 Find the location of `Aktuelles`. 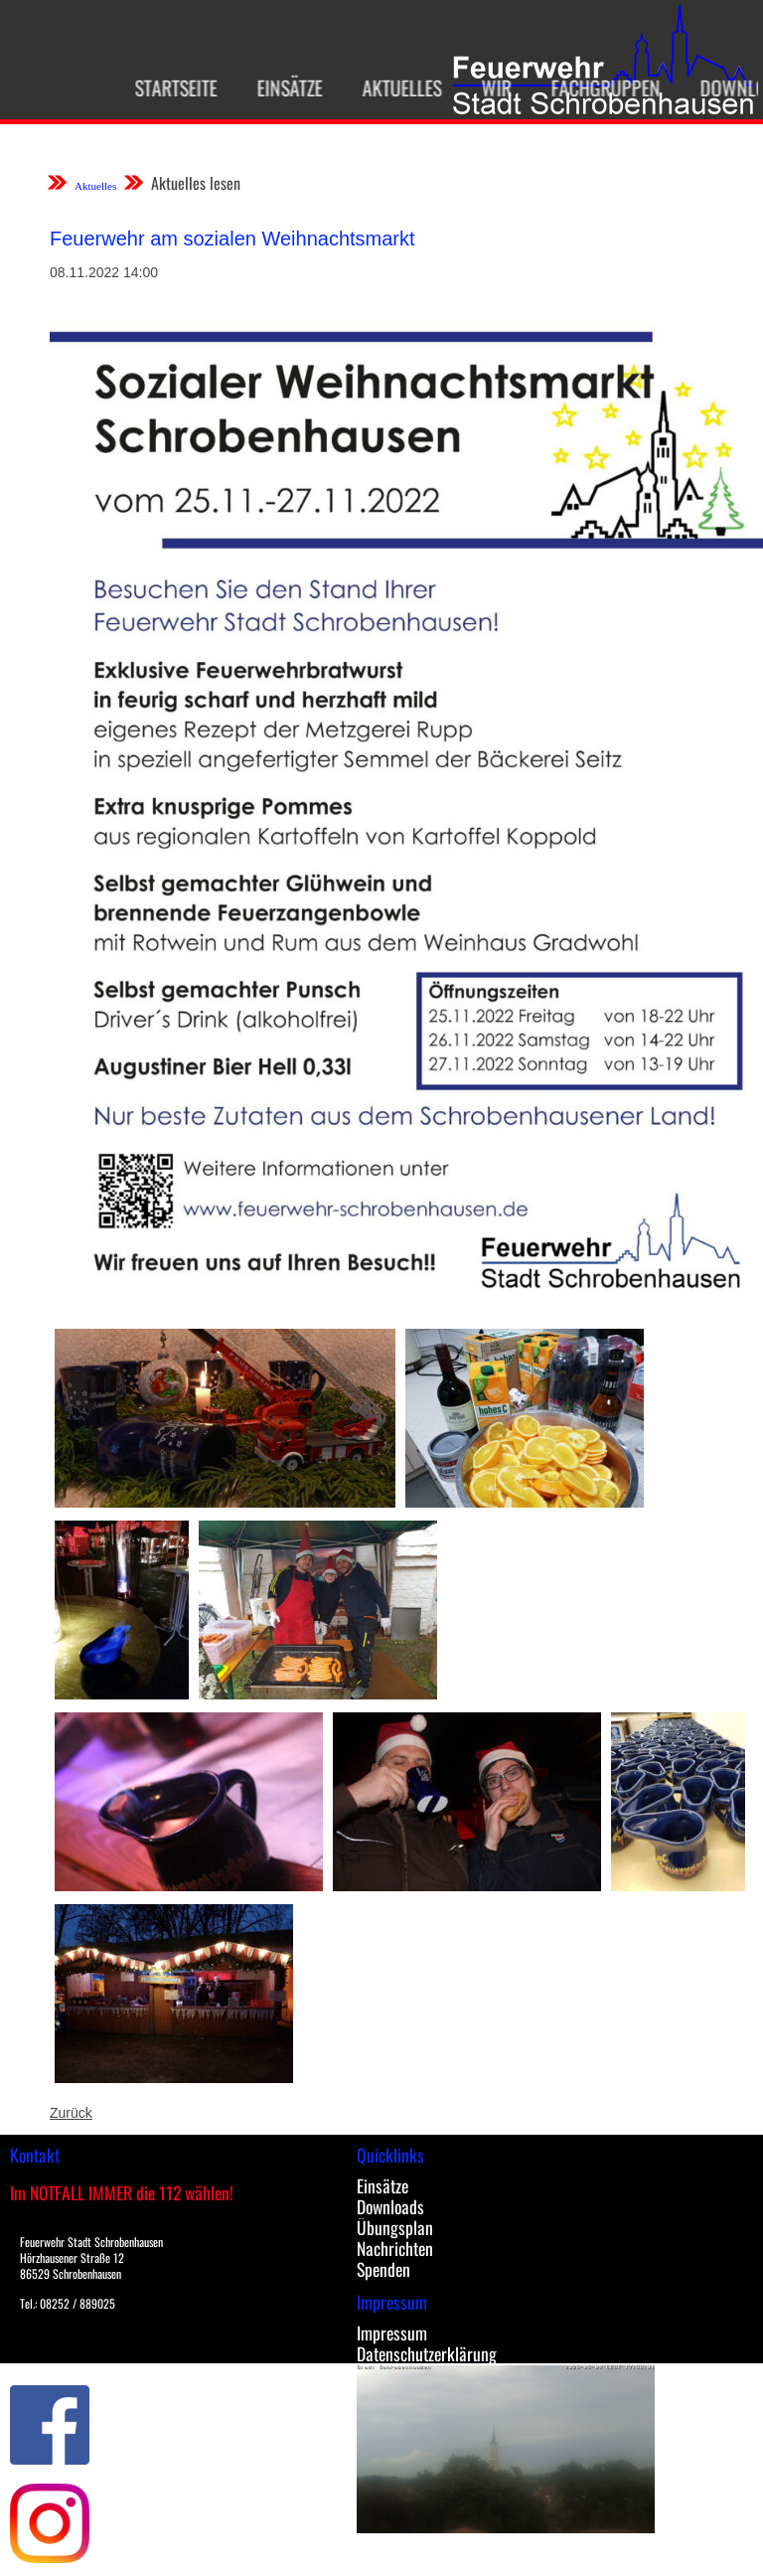

Aktuelles is located at coordinates (394, 87).